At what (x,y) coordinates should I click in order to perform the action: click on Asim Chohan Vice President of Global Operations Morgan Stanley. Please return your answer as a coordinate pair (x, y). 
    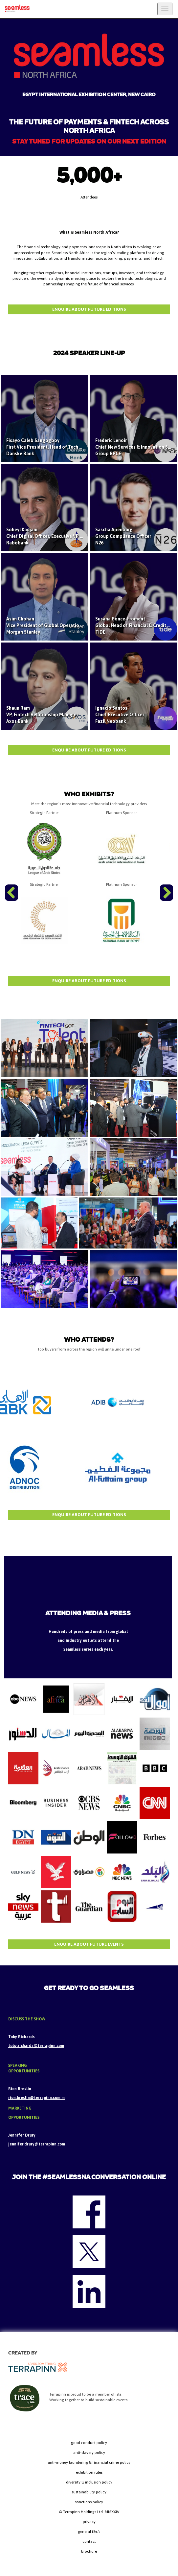
    Looking at the image, I should click on (45, 625).